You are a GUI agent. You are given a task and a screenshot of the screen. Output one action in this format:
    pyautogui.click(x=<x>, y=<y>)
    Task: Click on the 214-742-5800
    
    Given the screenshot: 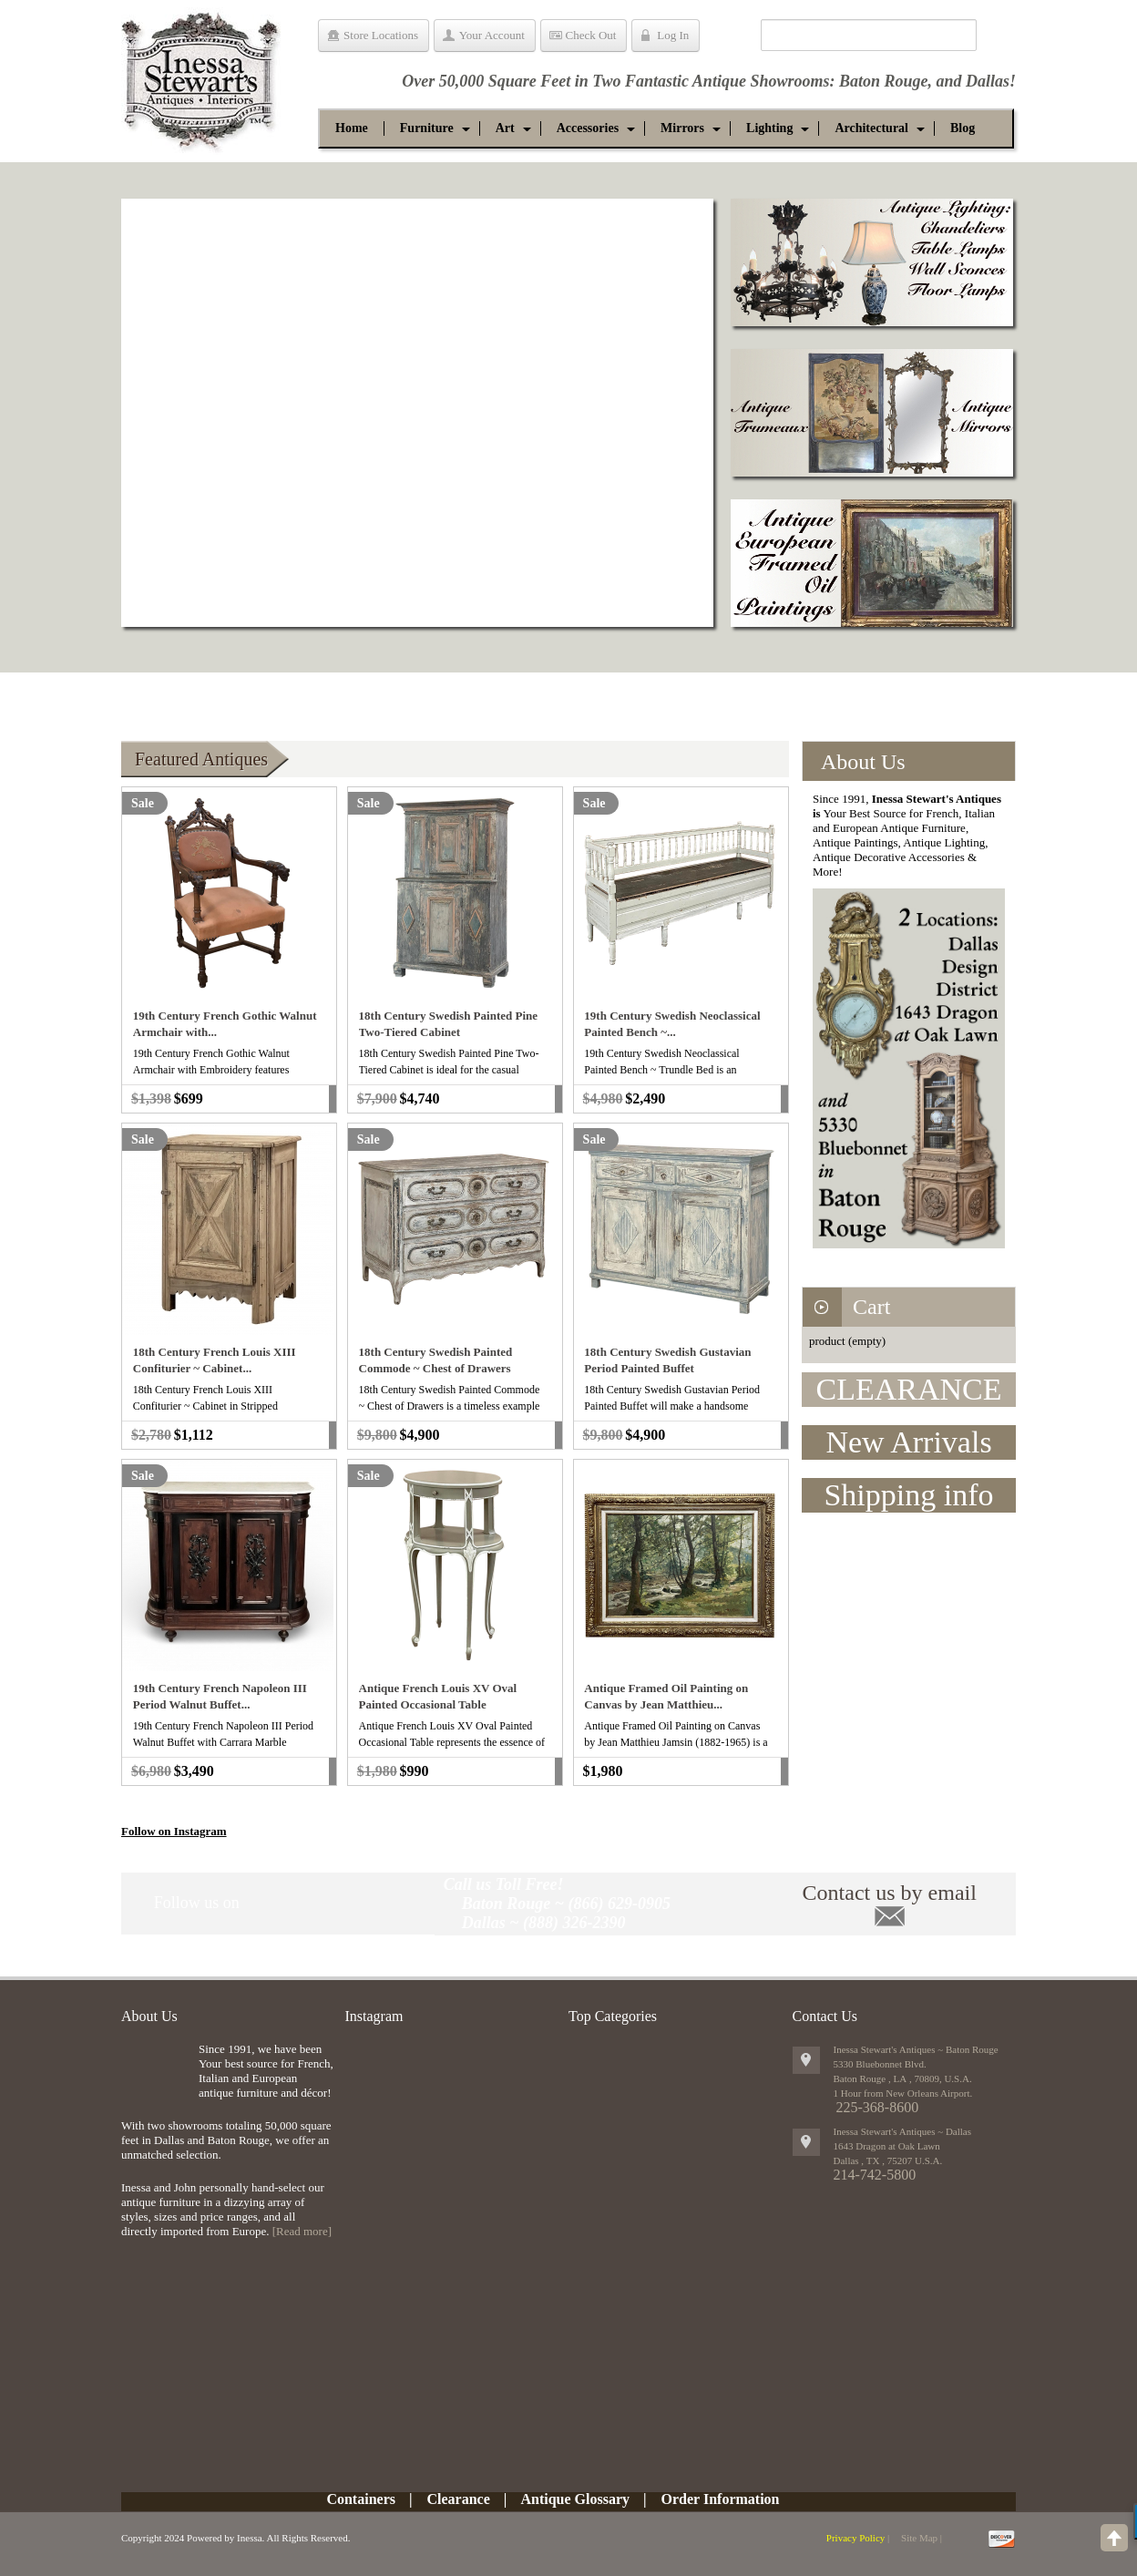 What is the action you would take?
    pyautogui.click(x=875, y=2174)
    